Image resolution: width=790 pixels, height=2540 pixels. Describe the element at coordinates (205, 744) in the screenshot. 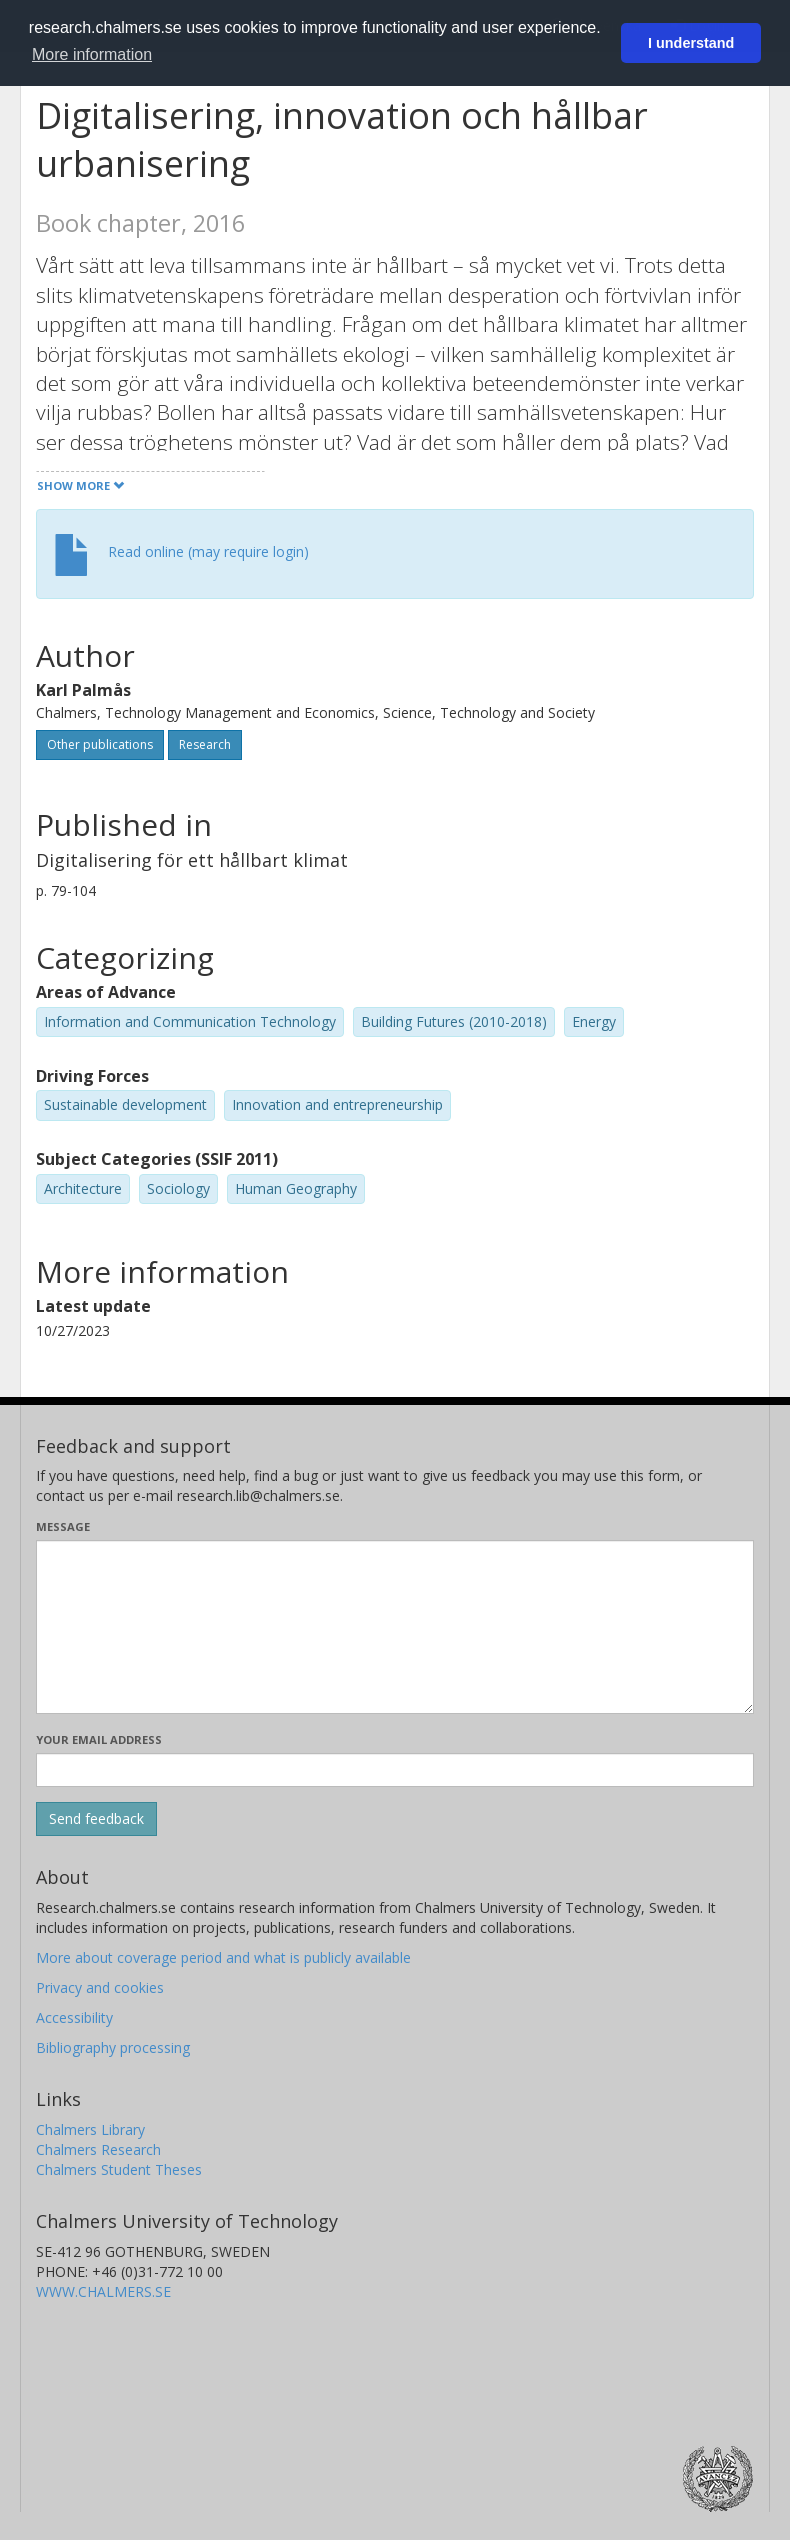

I see `Research` at that location.